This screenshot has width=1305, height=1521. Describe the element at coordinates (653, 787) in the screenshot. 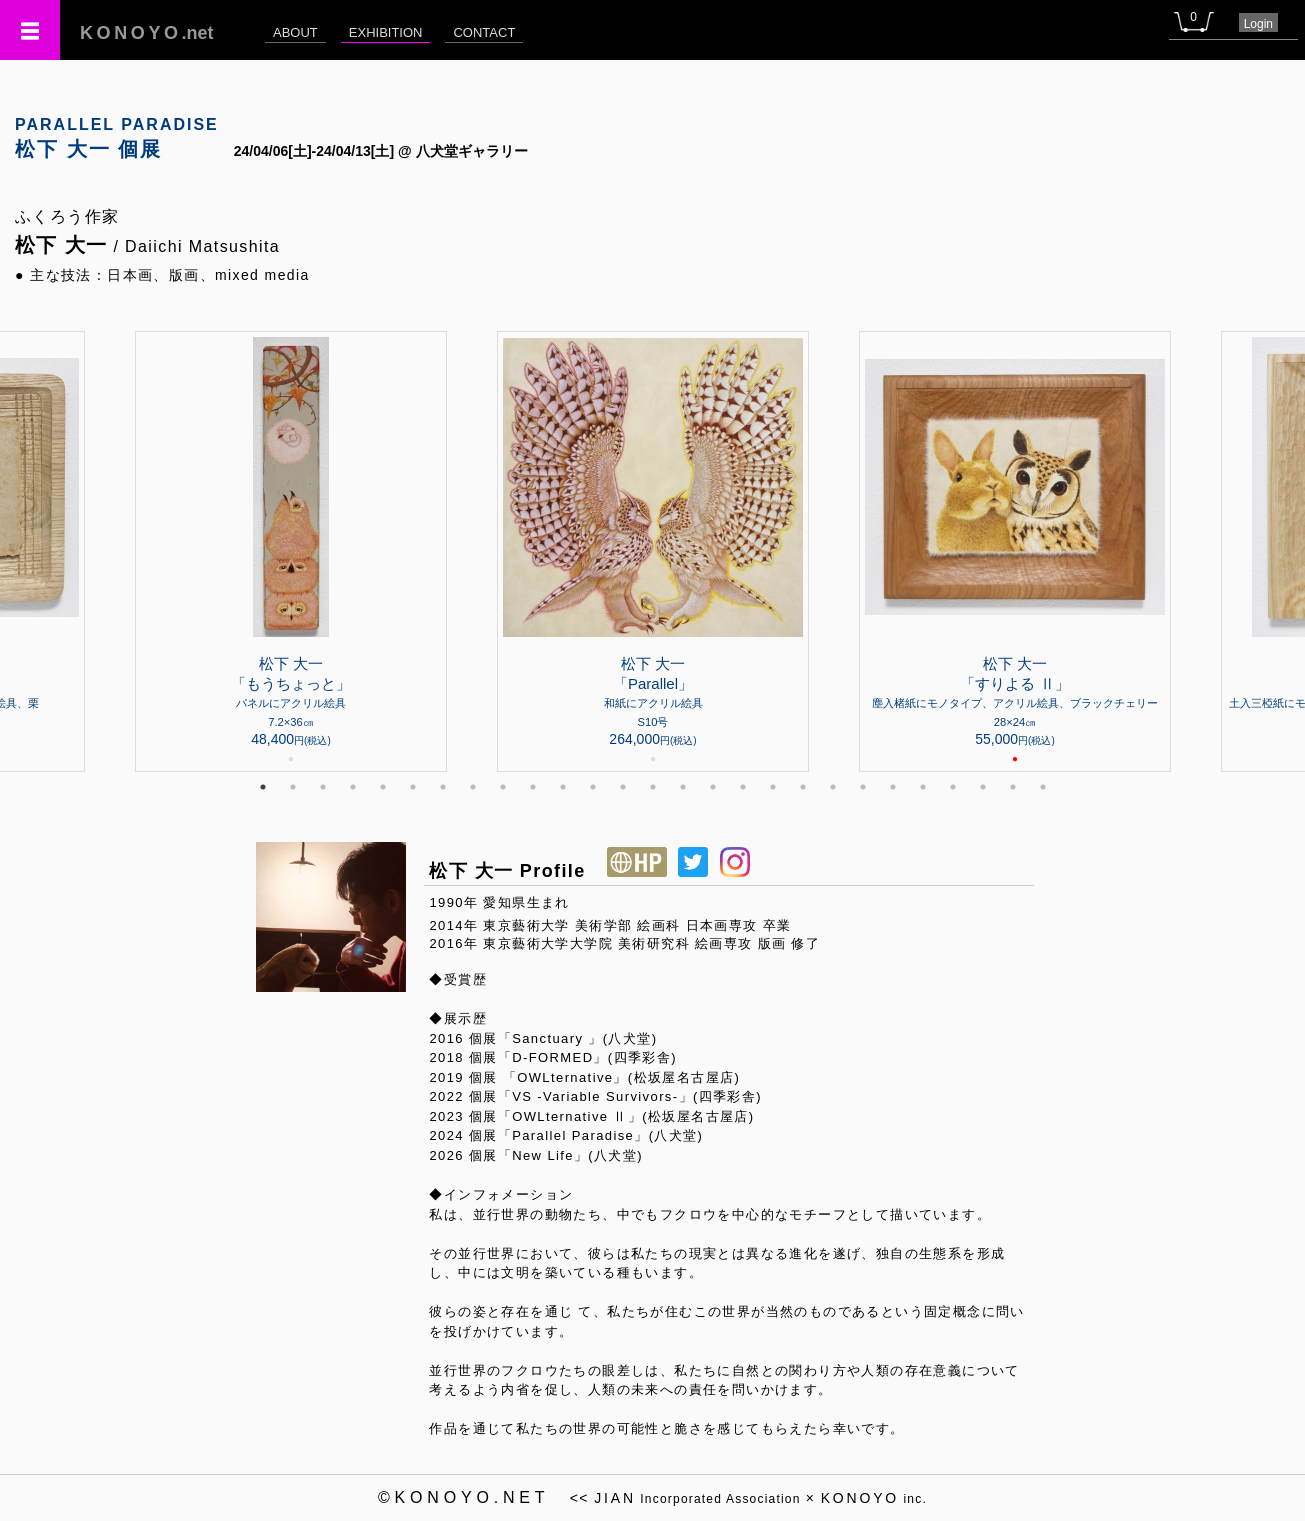

I see `14 [tab]` at that location.